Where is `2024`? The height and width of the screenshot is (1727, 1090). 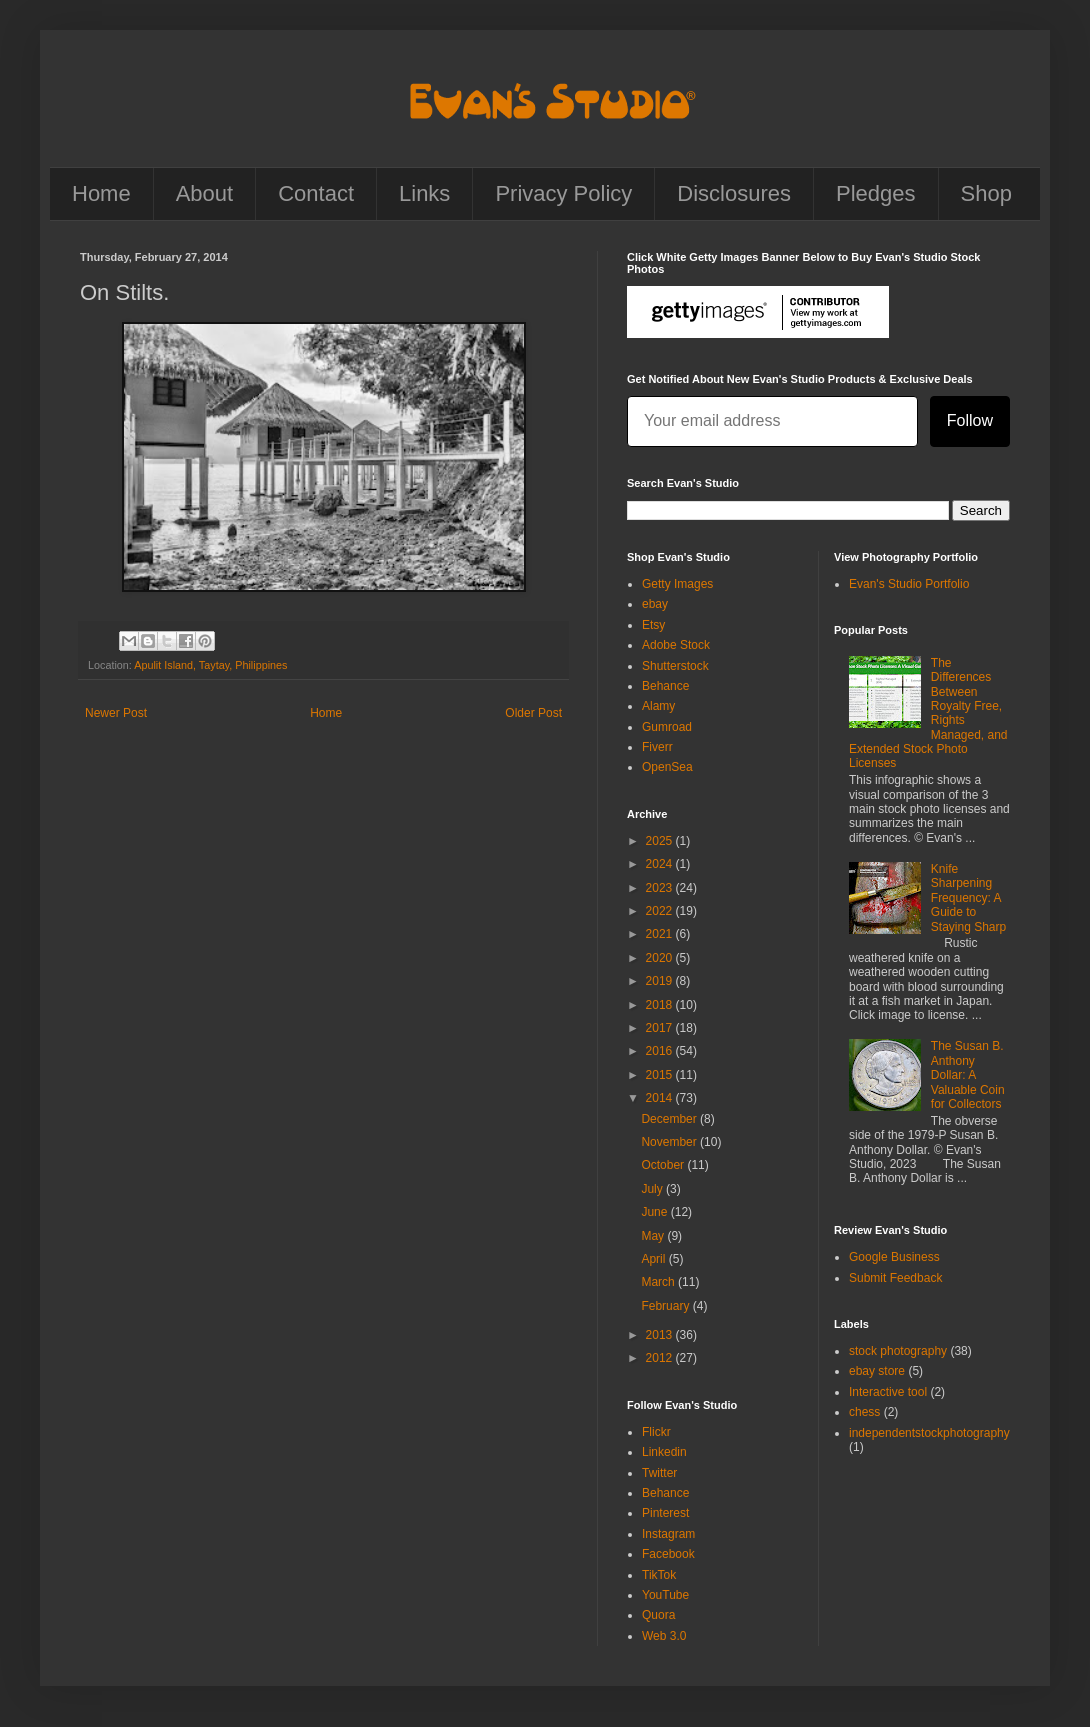
2024 is located at coordinates (661, 864).